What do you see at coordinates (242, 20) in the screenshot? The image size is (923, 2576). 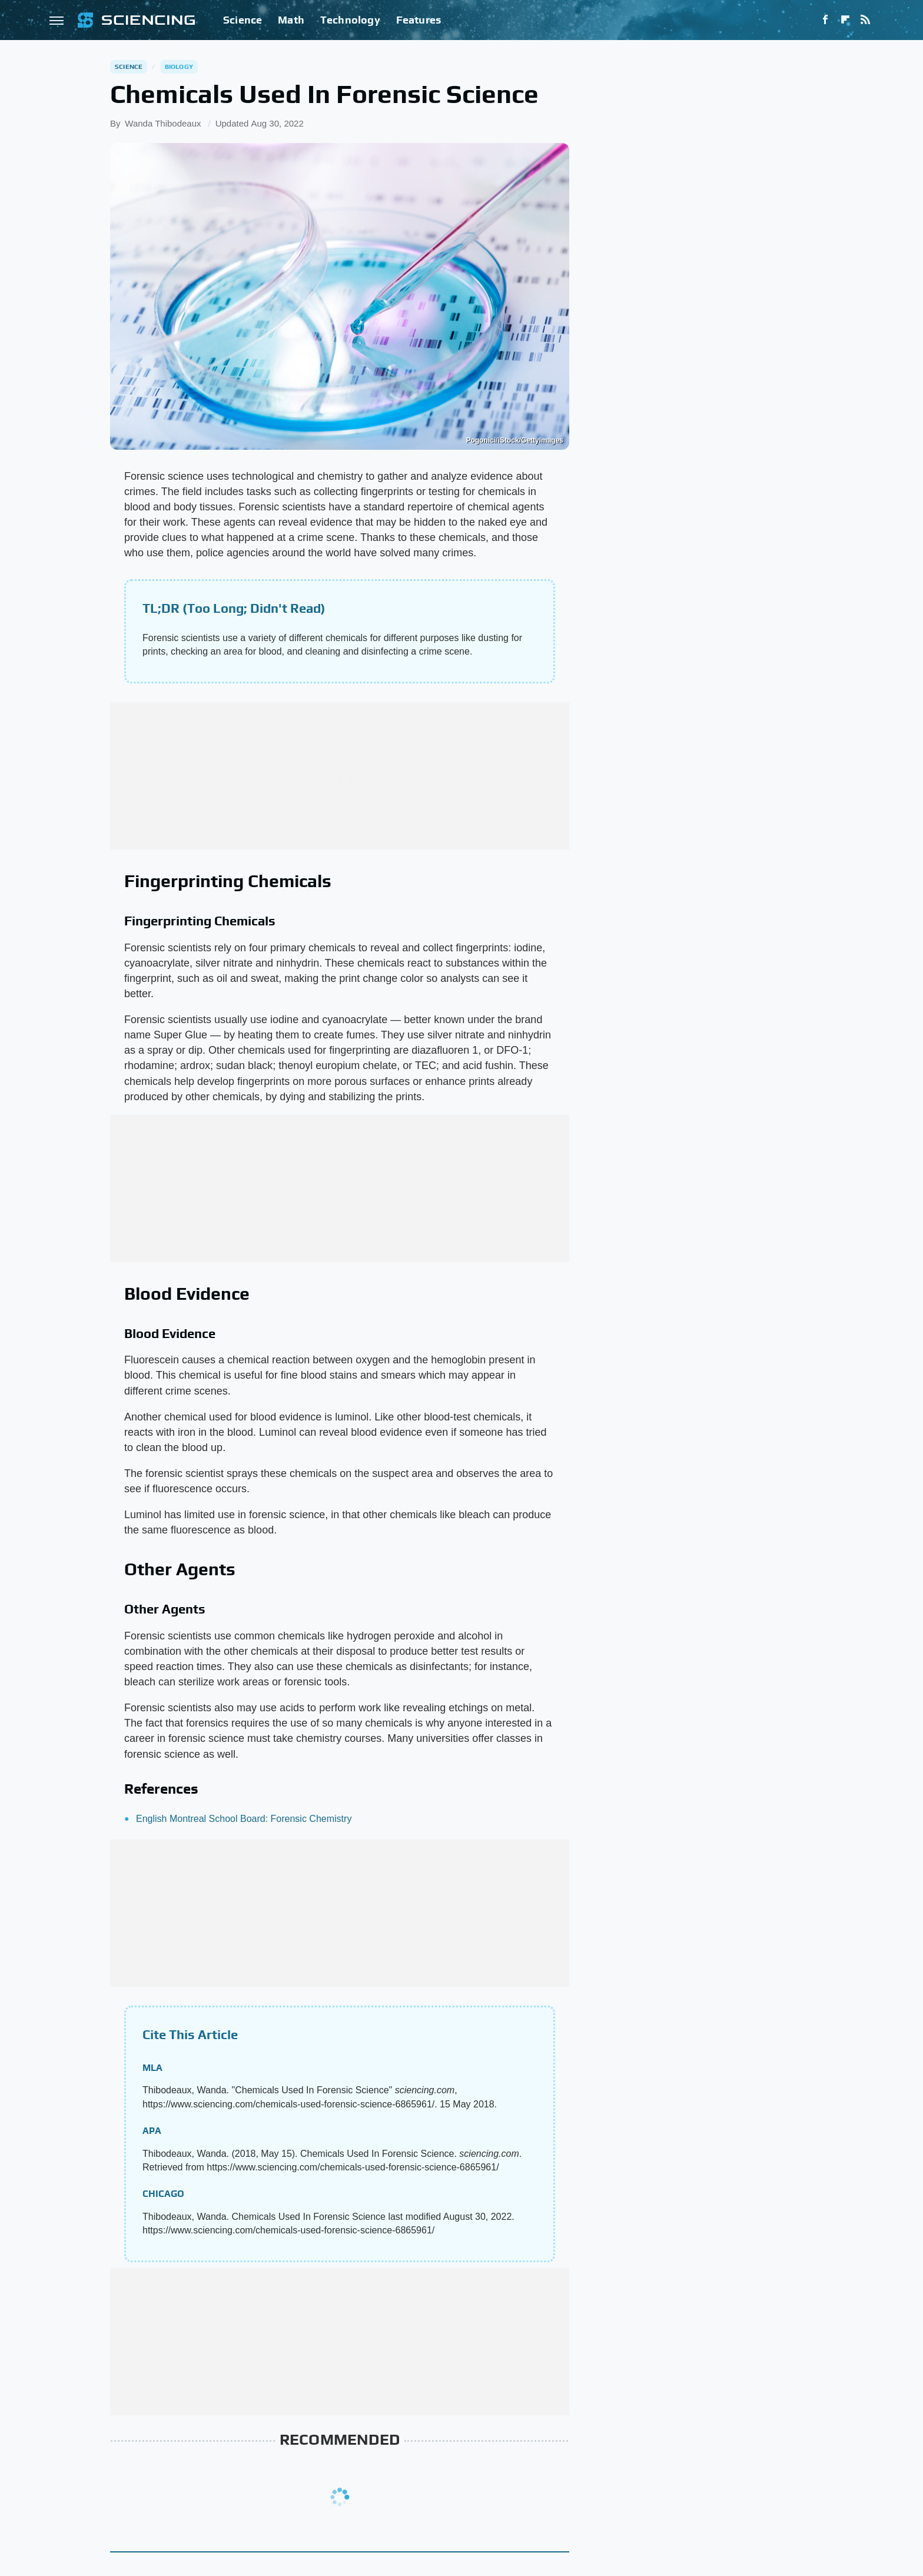 I see `Science` at bounding box center [242, 20].